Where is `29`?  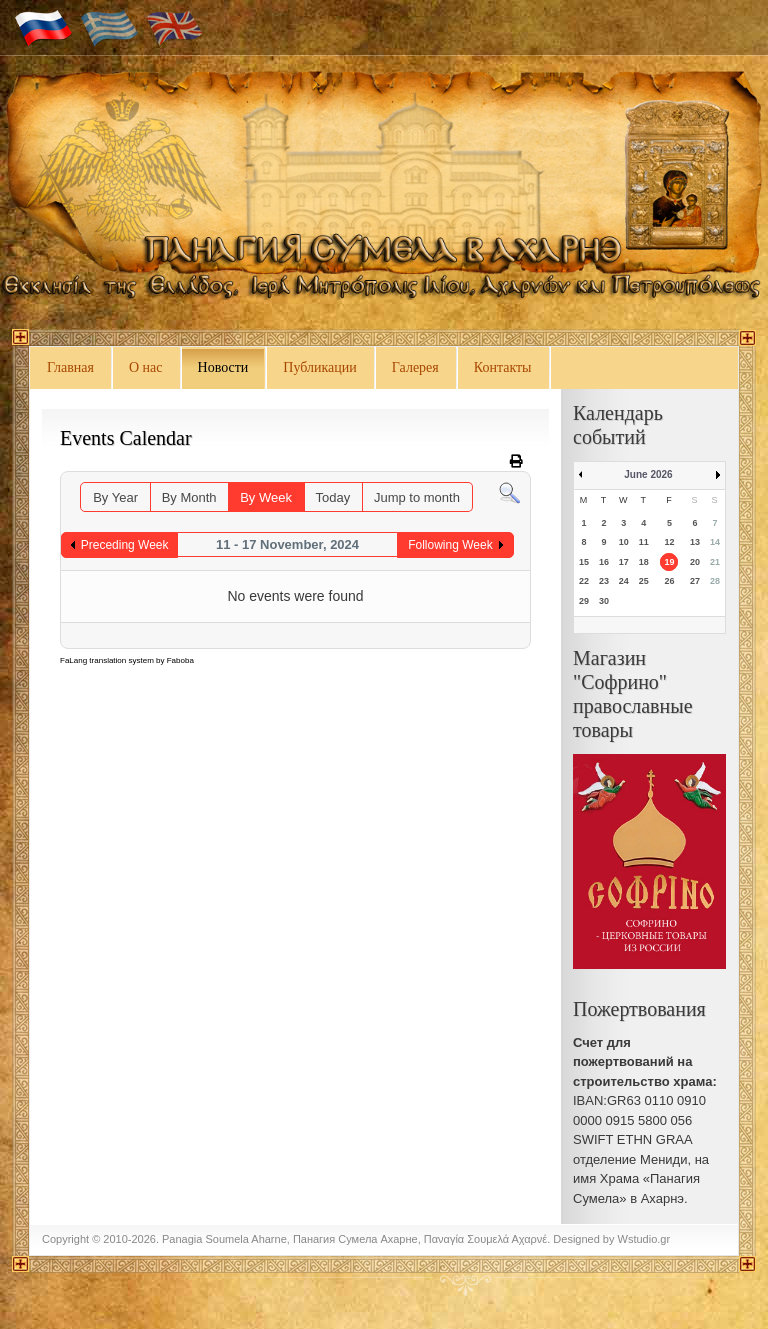
29 is located at coordinates (584, 601).